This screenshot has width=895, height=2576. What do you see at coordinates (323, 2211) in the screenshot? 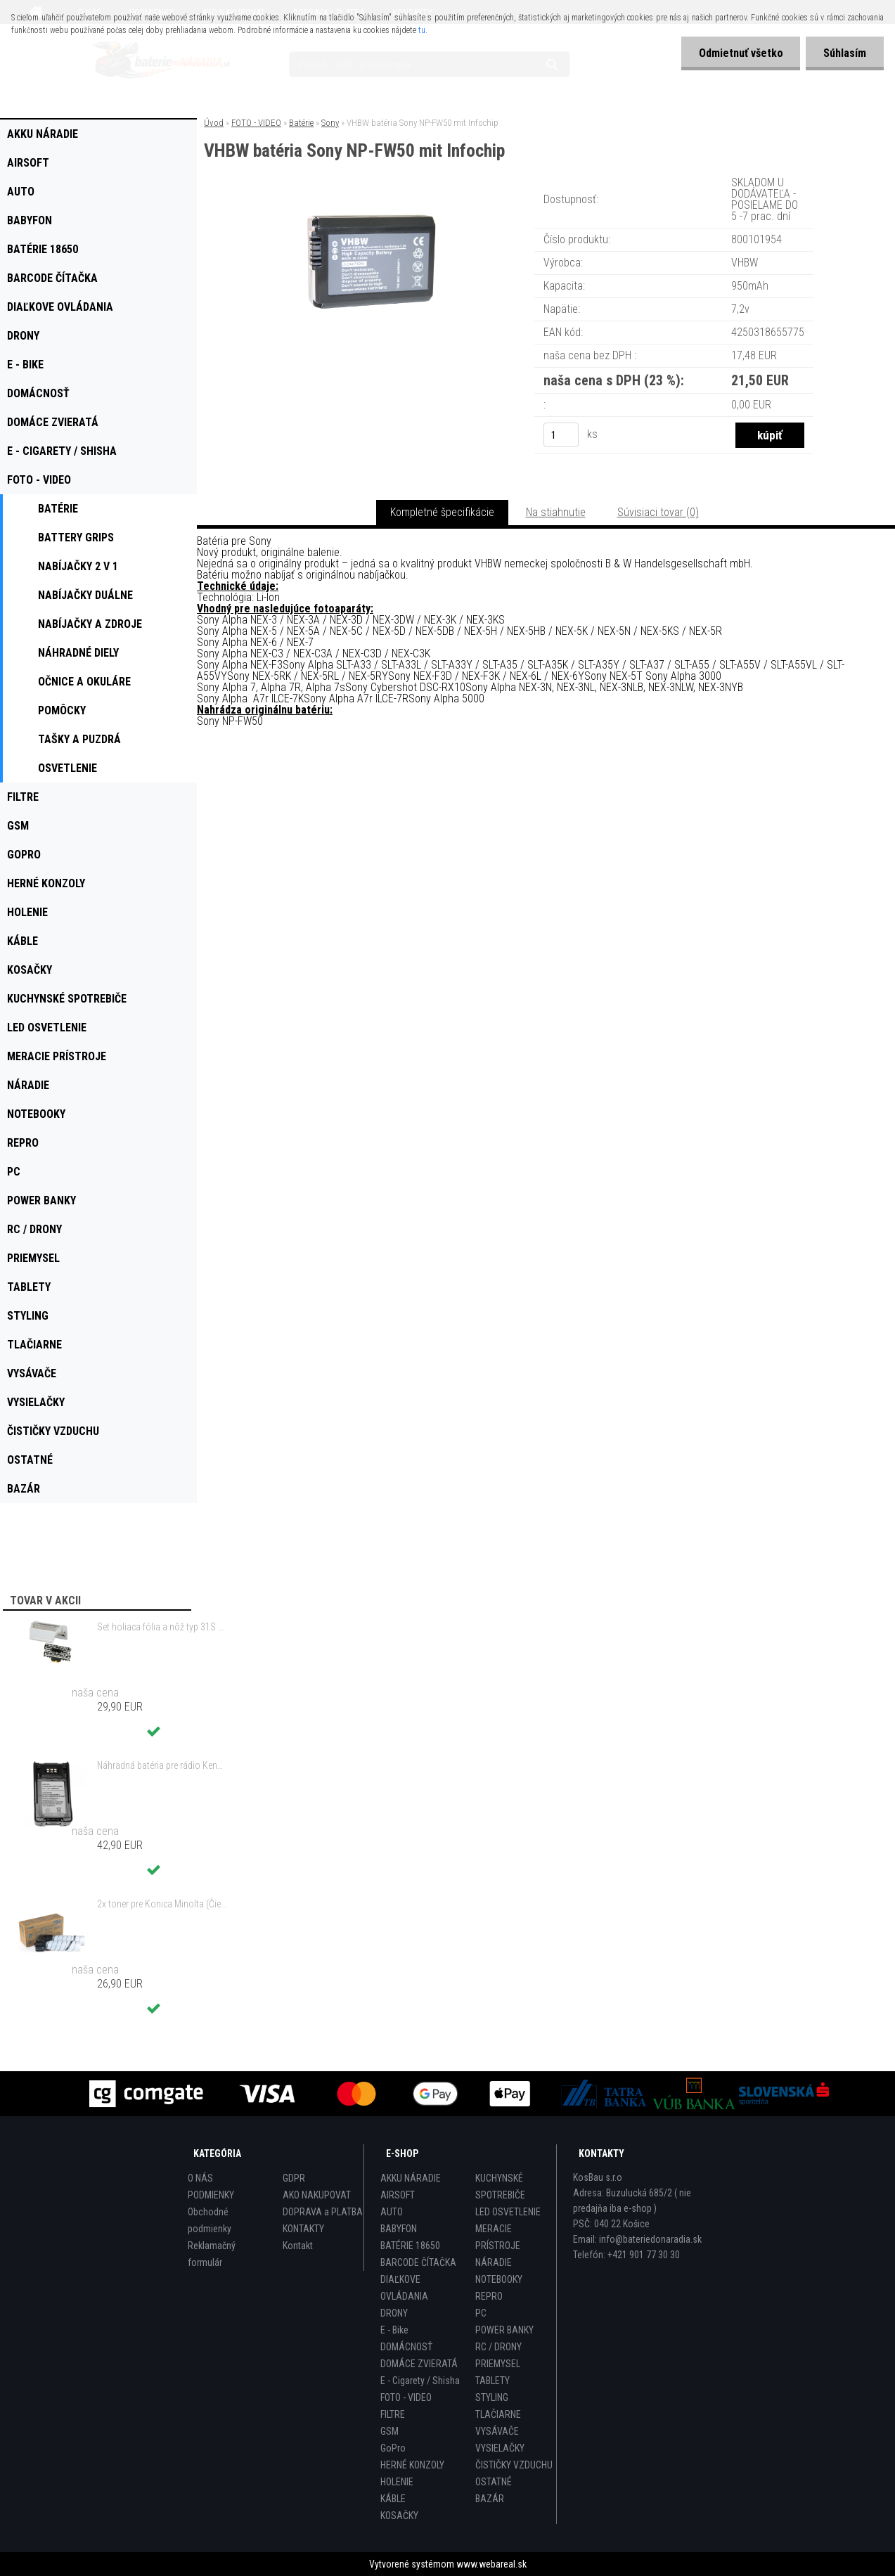
I see `DOPRAVA a PLATBA` at bounding box center [323, 2211].